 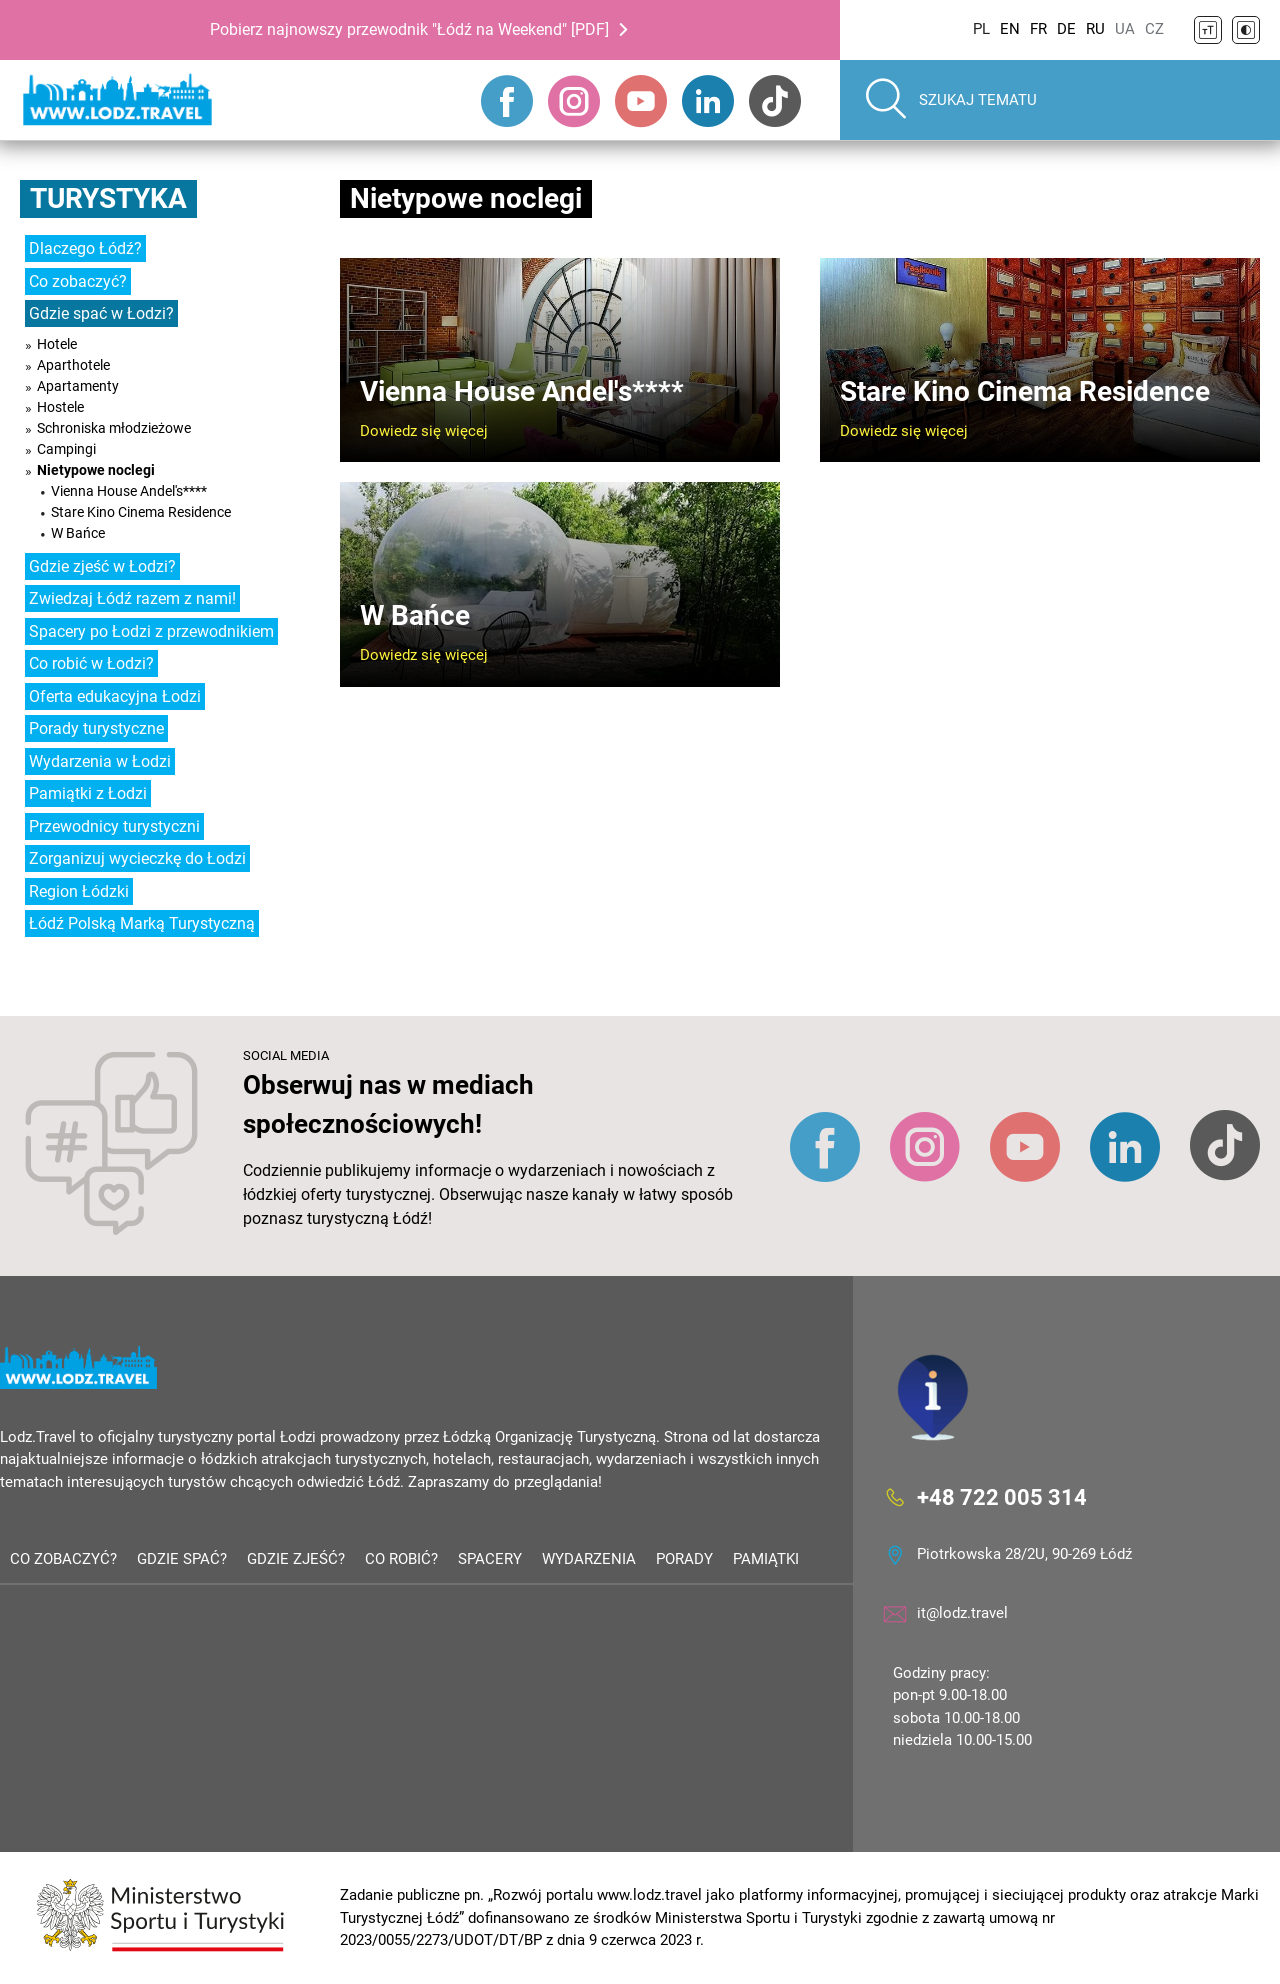 What do you see at coordinates (78, 386) in the screenshot?
I see `Apartamenty` at bounding box center [78, 386].